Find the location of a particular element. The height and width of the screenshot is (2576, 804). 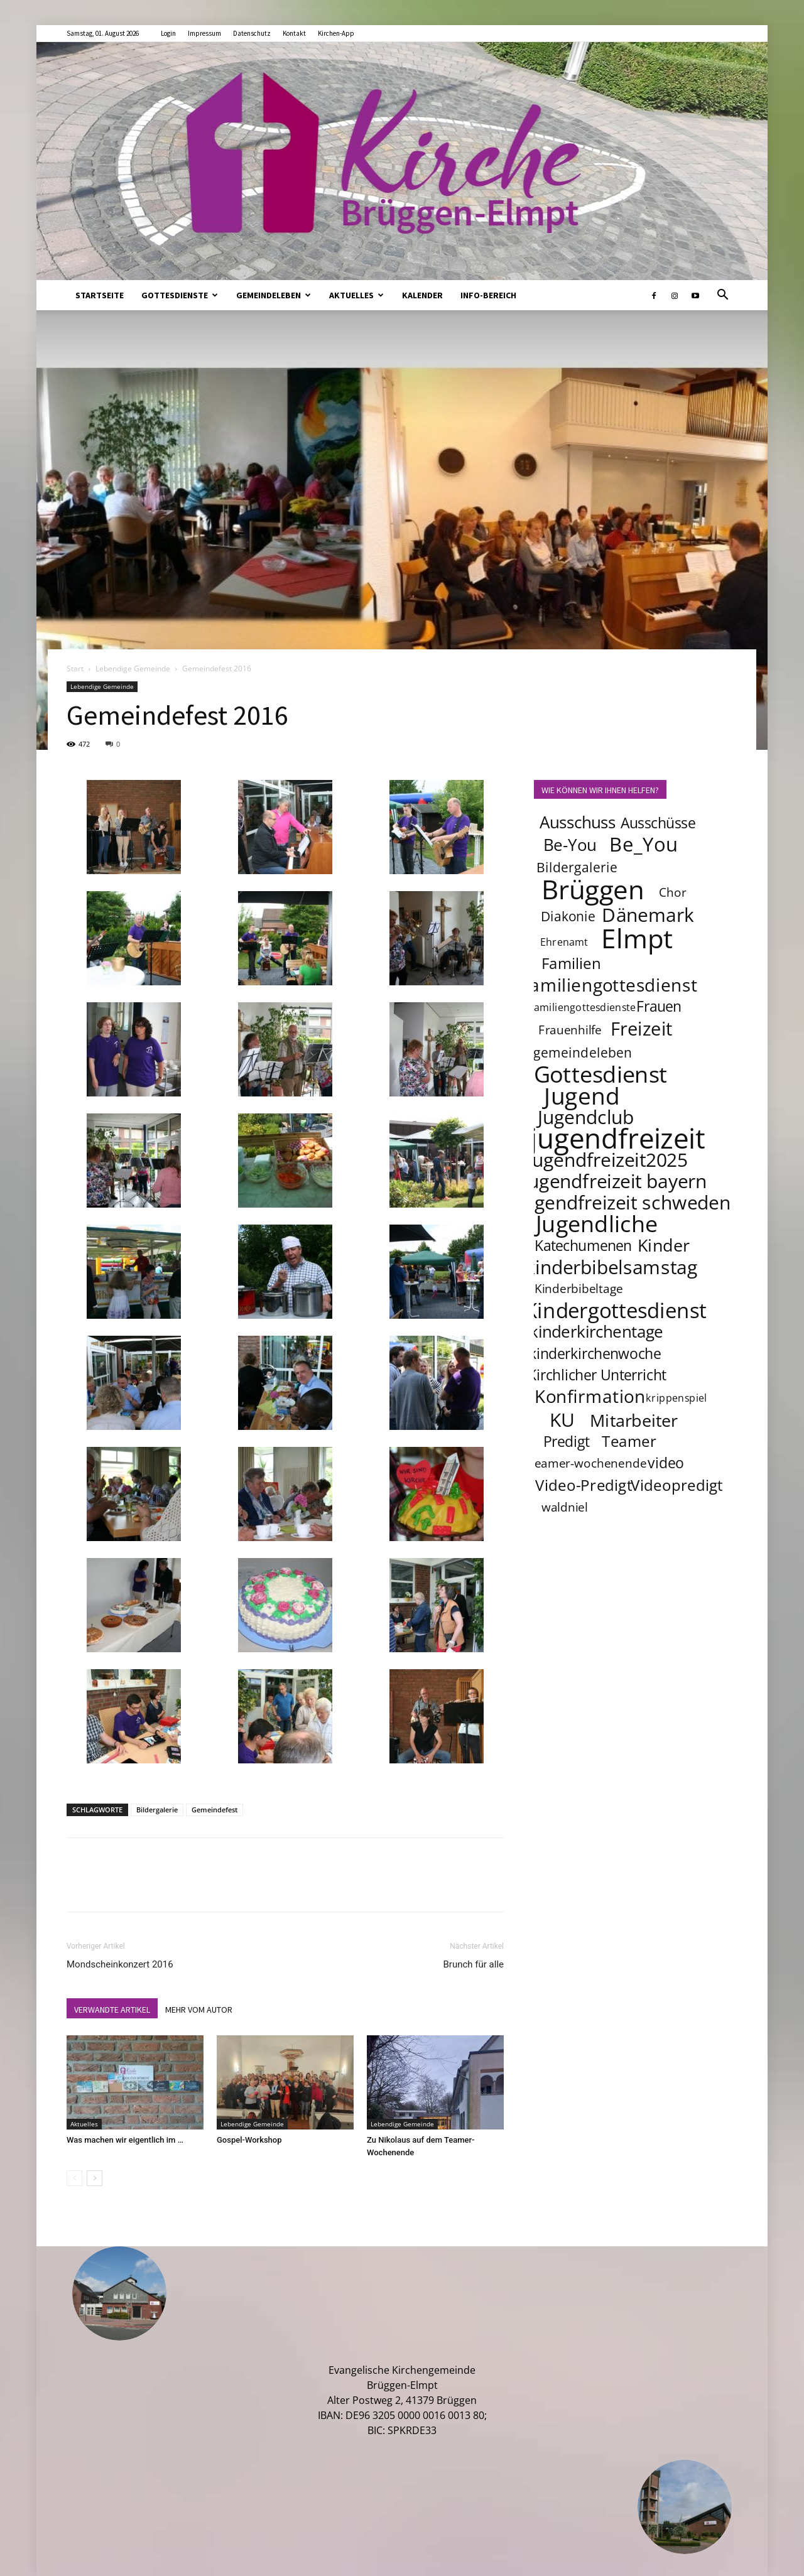

Gemeindeleben is located at coordinates (273, 295).